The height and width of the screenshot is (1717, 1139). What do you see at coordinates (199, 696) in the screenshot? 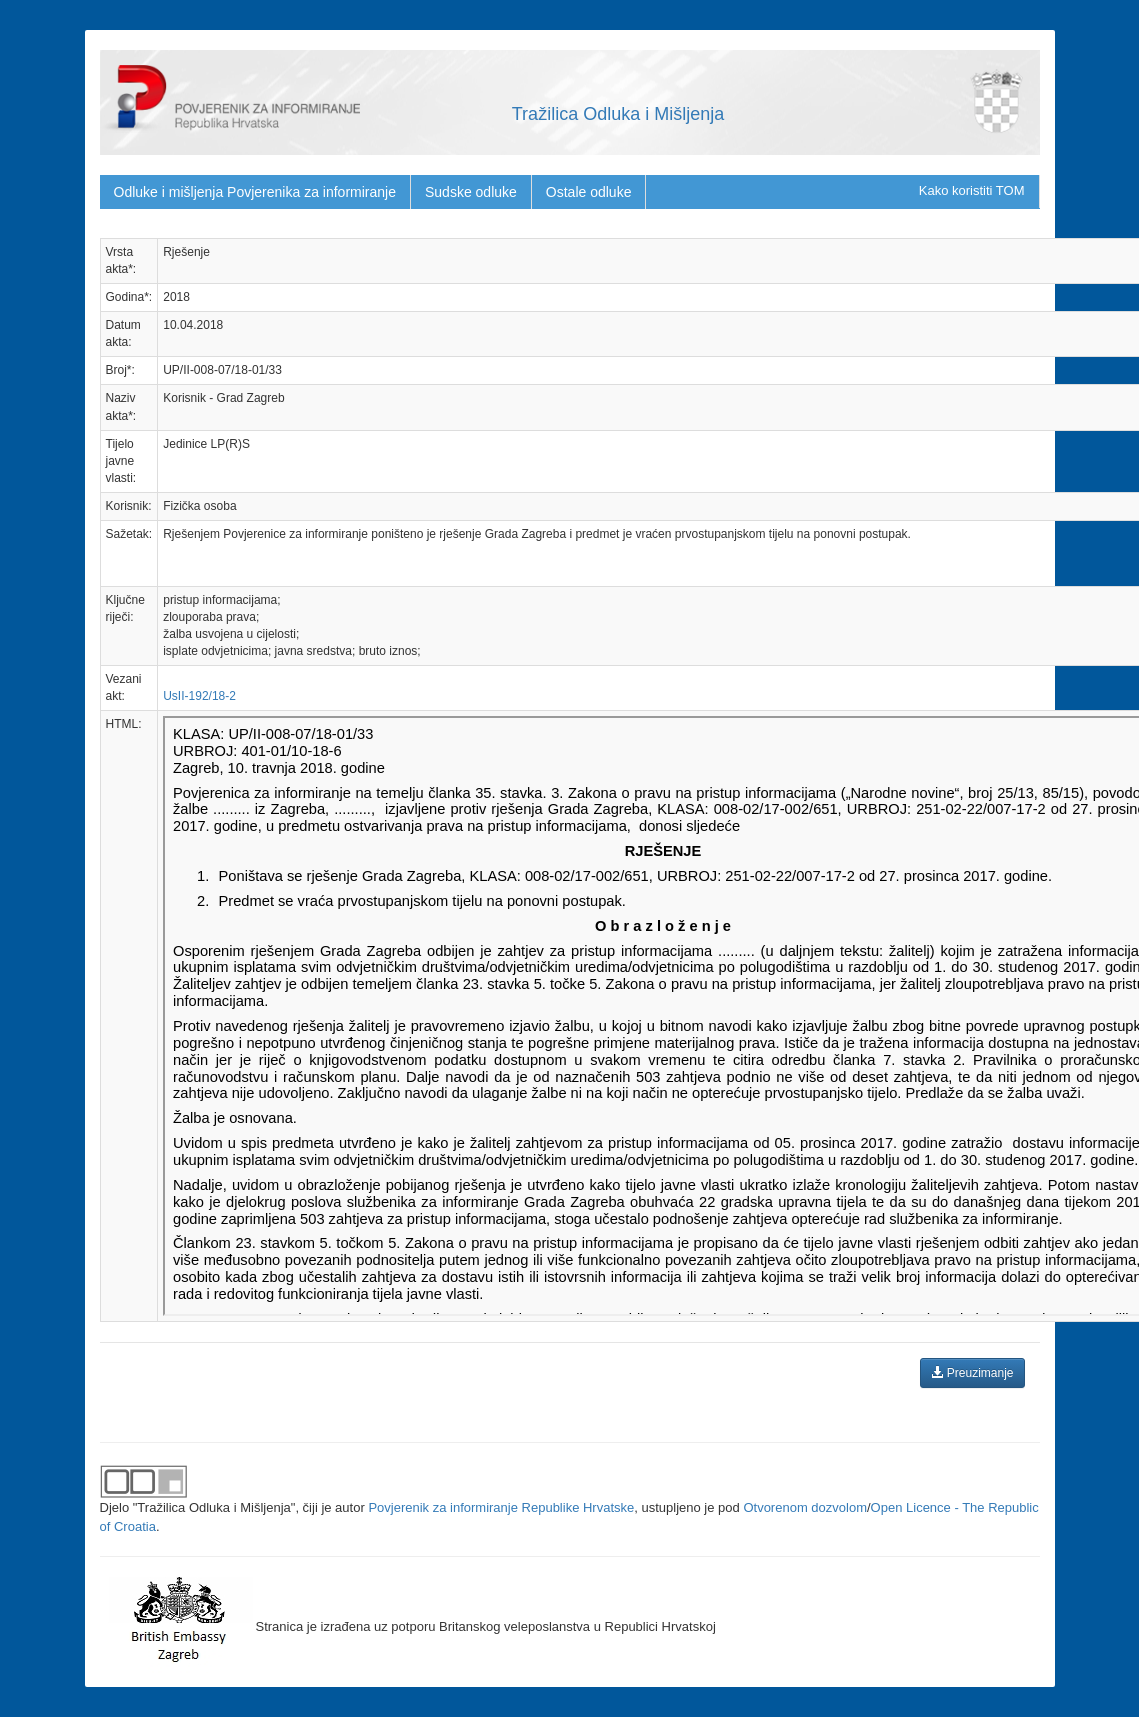
I see `UsII-192/18-2` at bounding box center [199, 696].